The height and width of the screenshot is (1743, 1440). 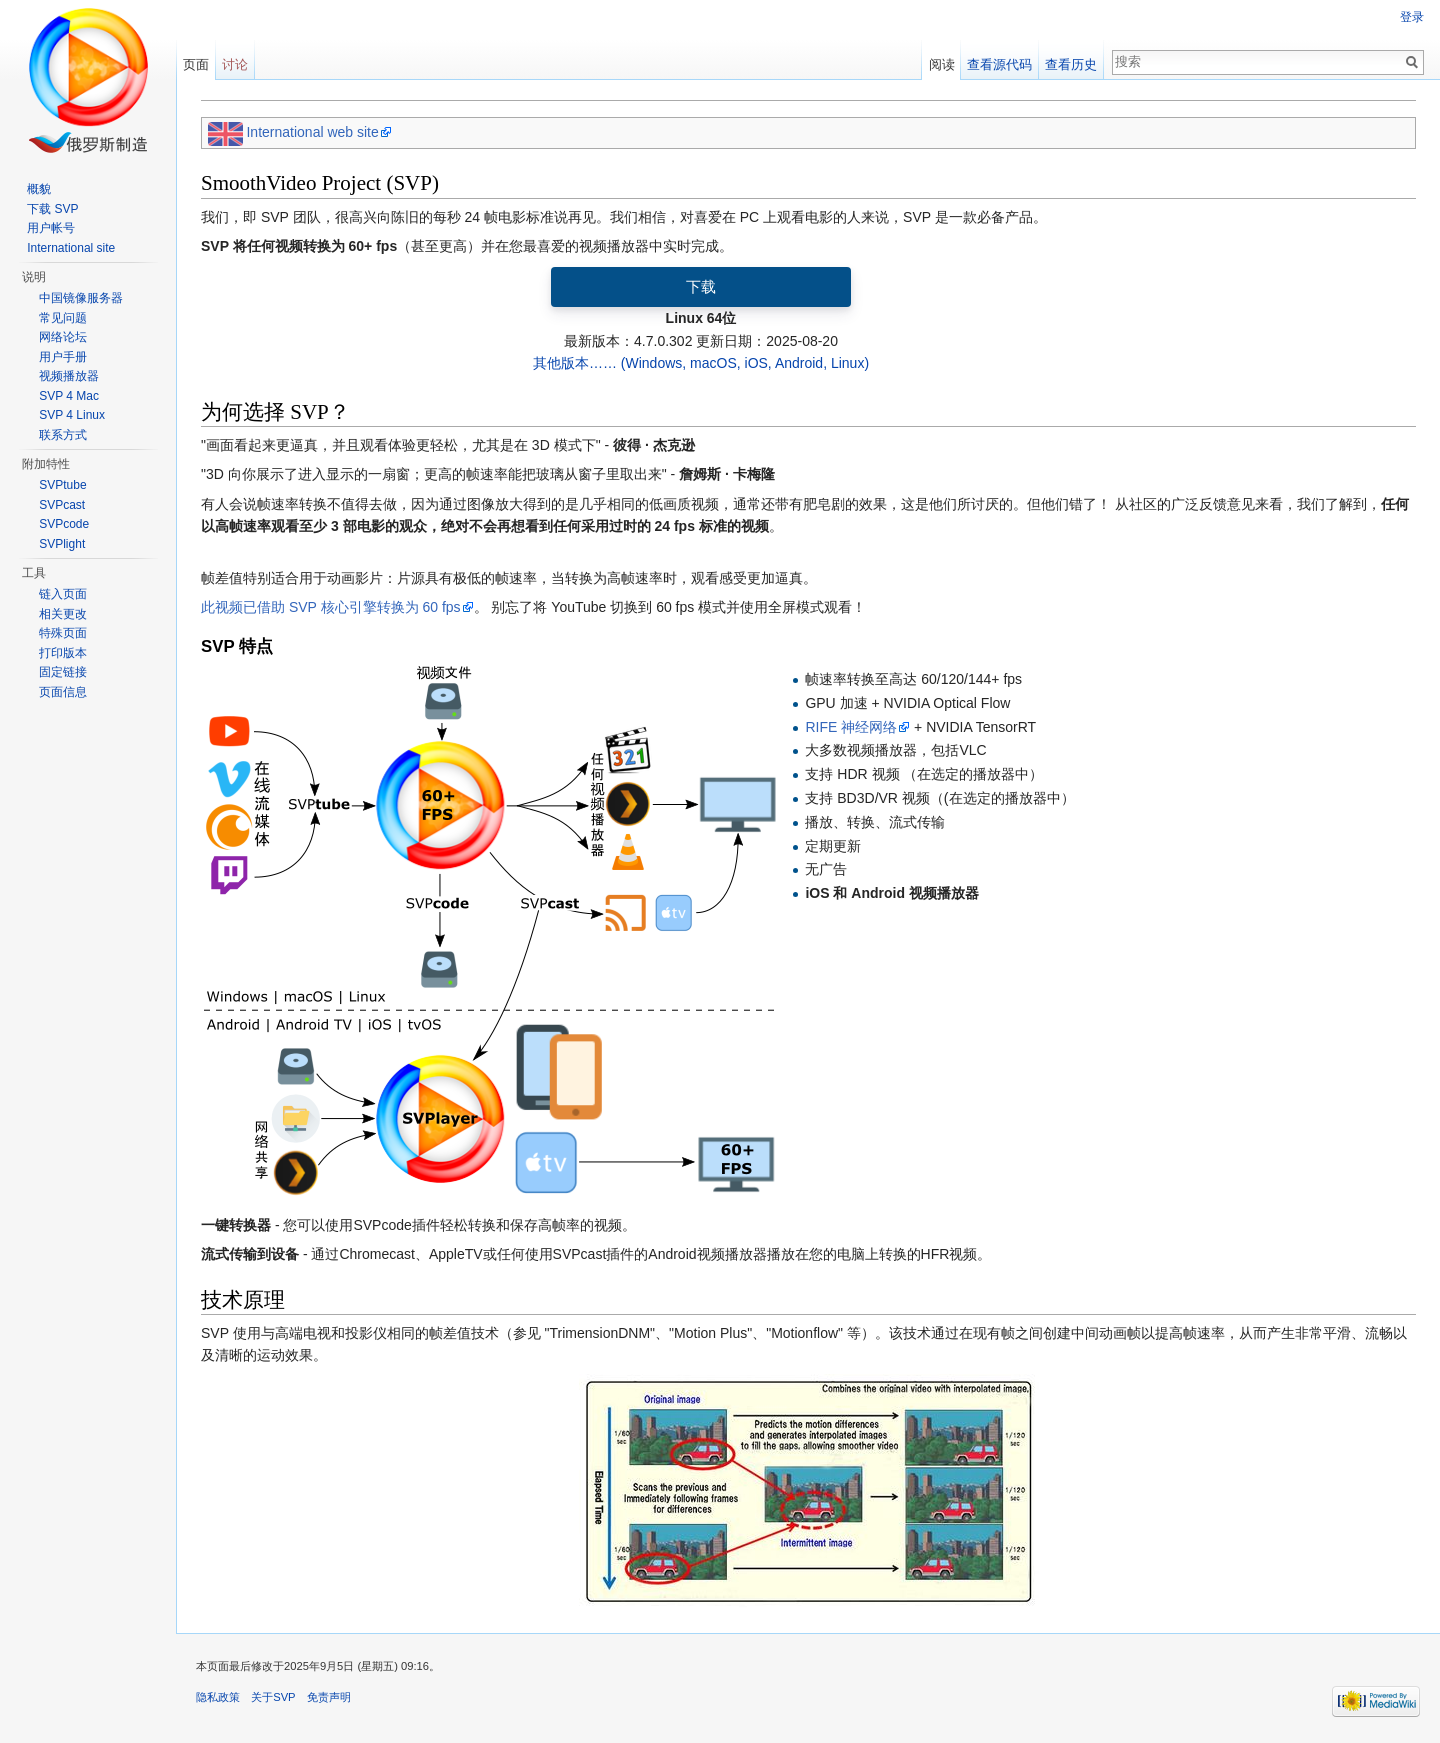 I want to click on SVP 4 Mac, so click(x=69, y=396).